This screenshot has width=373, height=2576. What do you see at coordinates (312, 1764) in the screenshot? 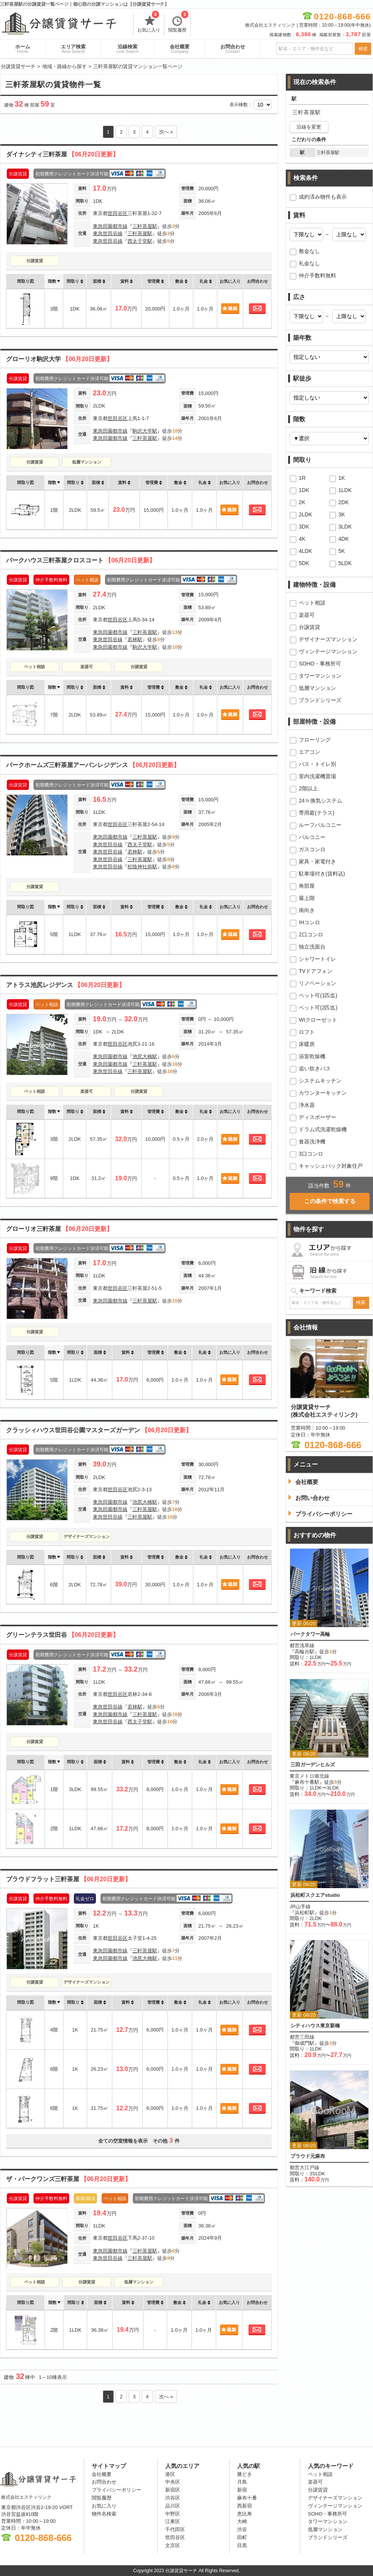
I see `三田ガーデンヒルズ` at bounding box center [312, 1764].